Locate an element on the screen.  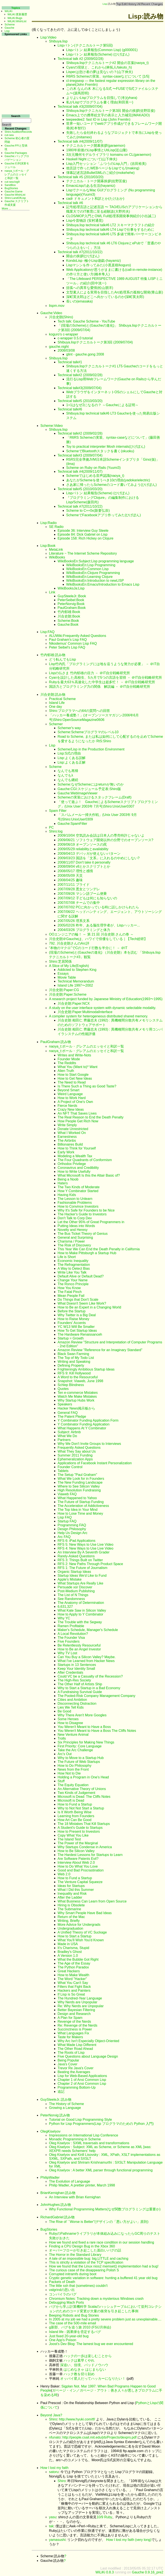
The Acceleration of Addictiveness is located at coordinates (83, 1506).